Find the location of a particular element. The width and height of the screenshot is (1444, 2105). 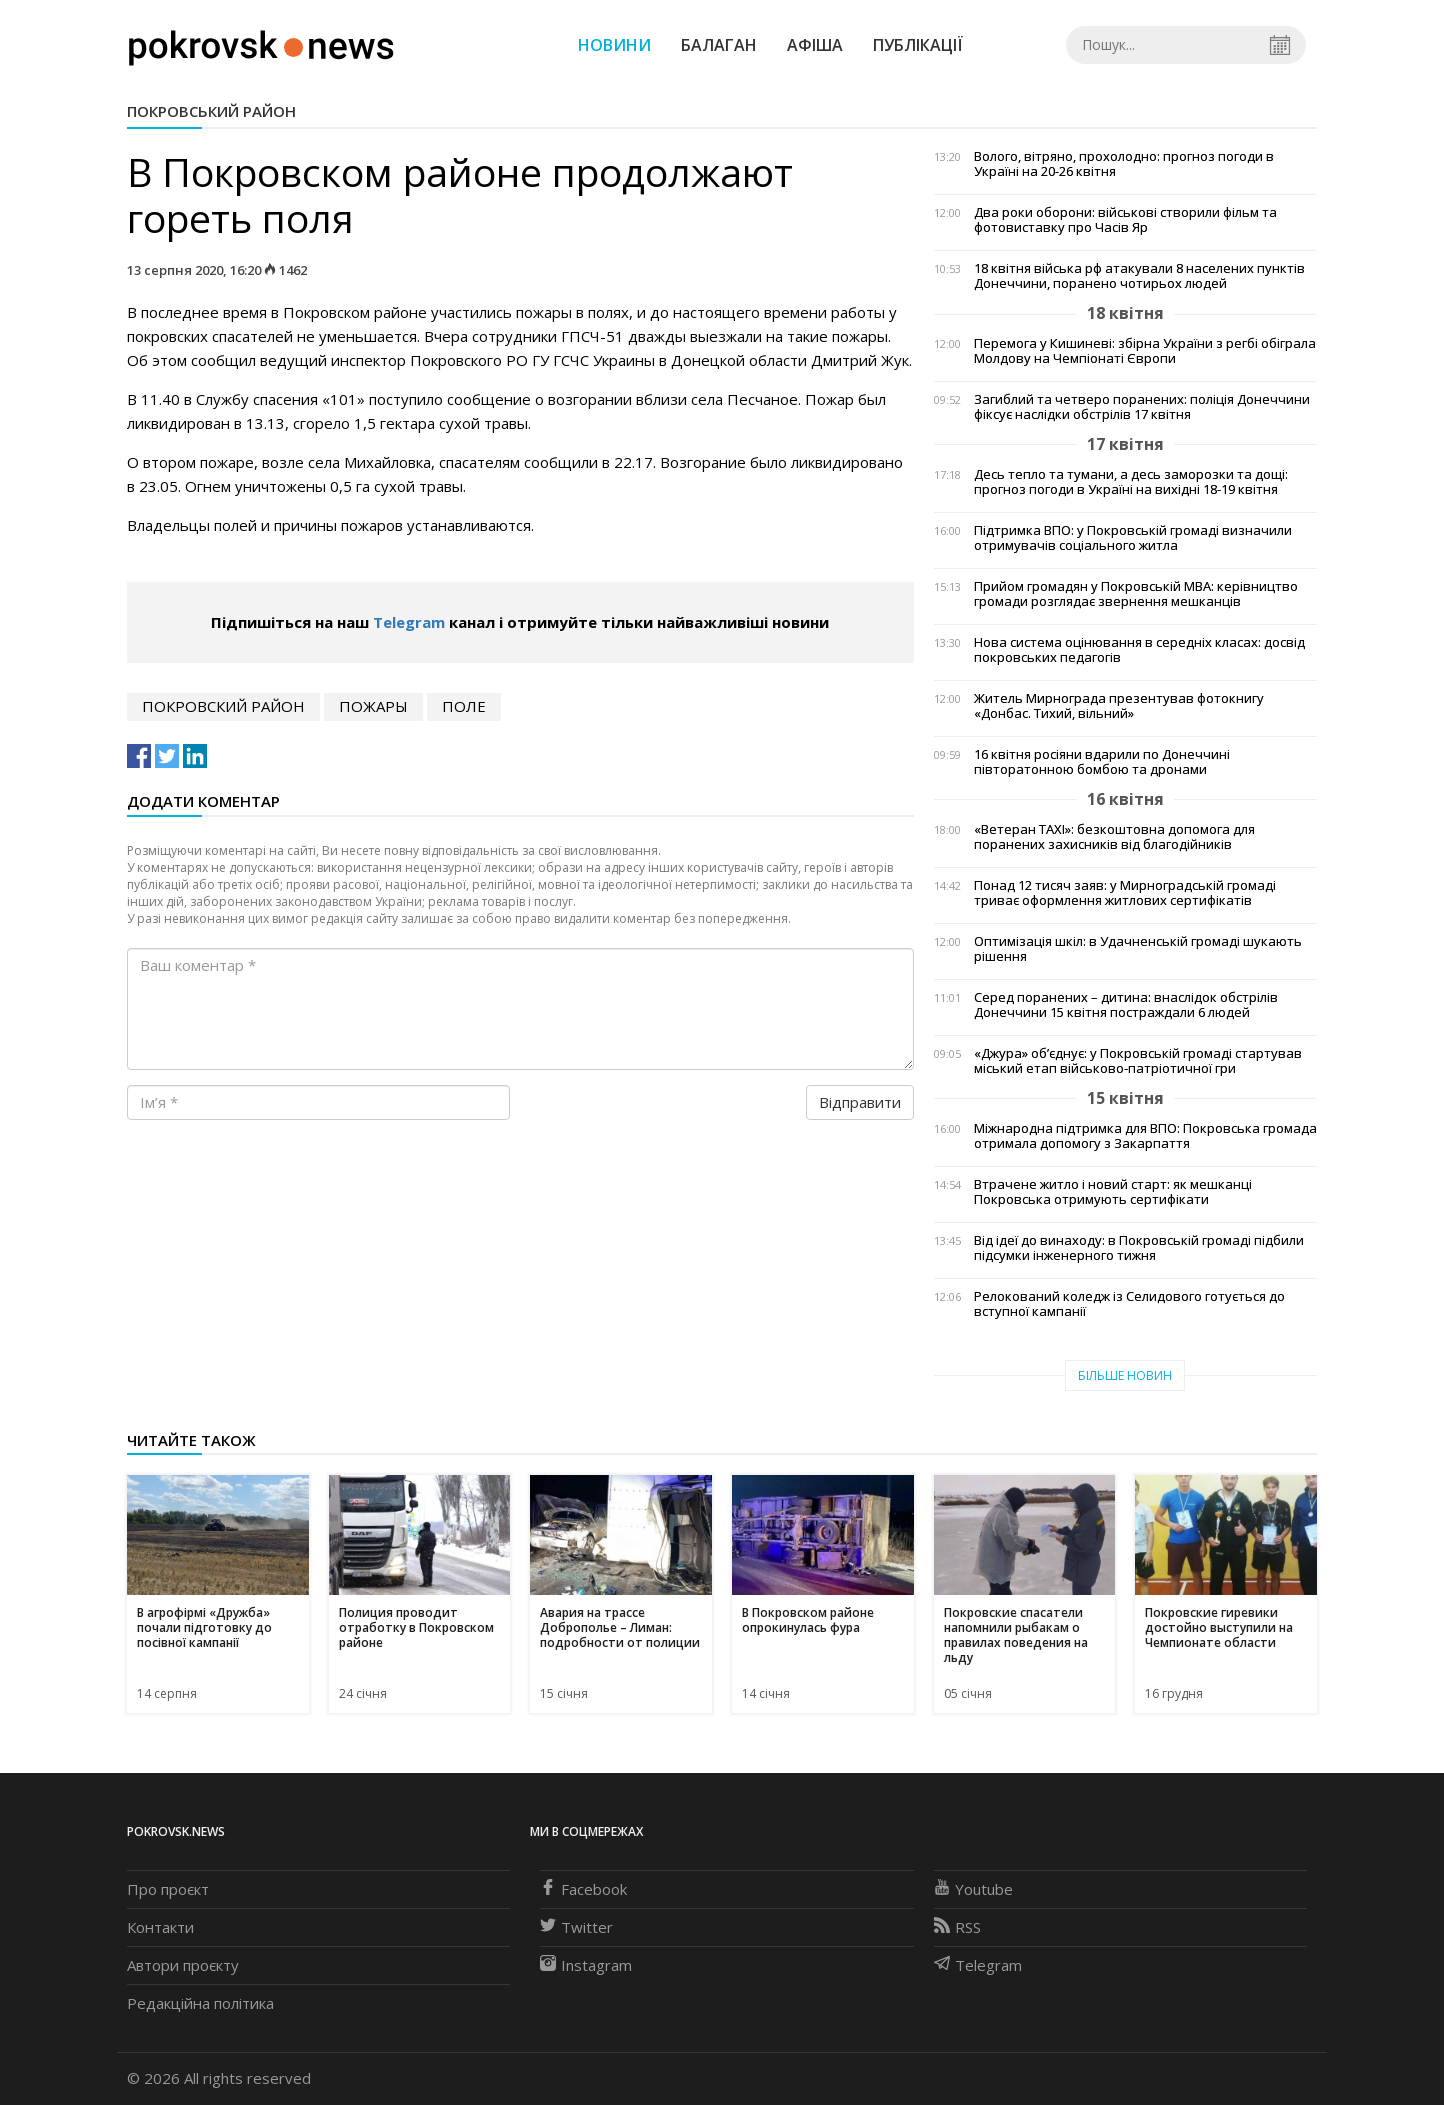

Twitter is located at coordinates (576, 1927).